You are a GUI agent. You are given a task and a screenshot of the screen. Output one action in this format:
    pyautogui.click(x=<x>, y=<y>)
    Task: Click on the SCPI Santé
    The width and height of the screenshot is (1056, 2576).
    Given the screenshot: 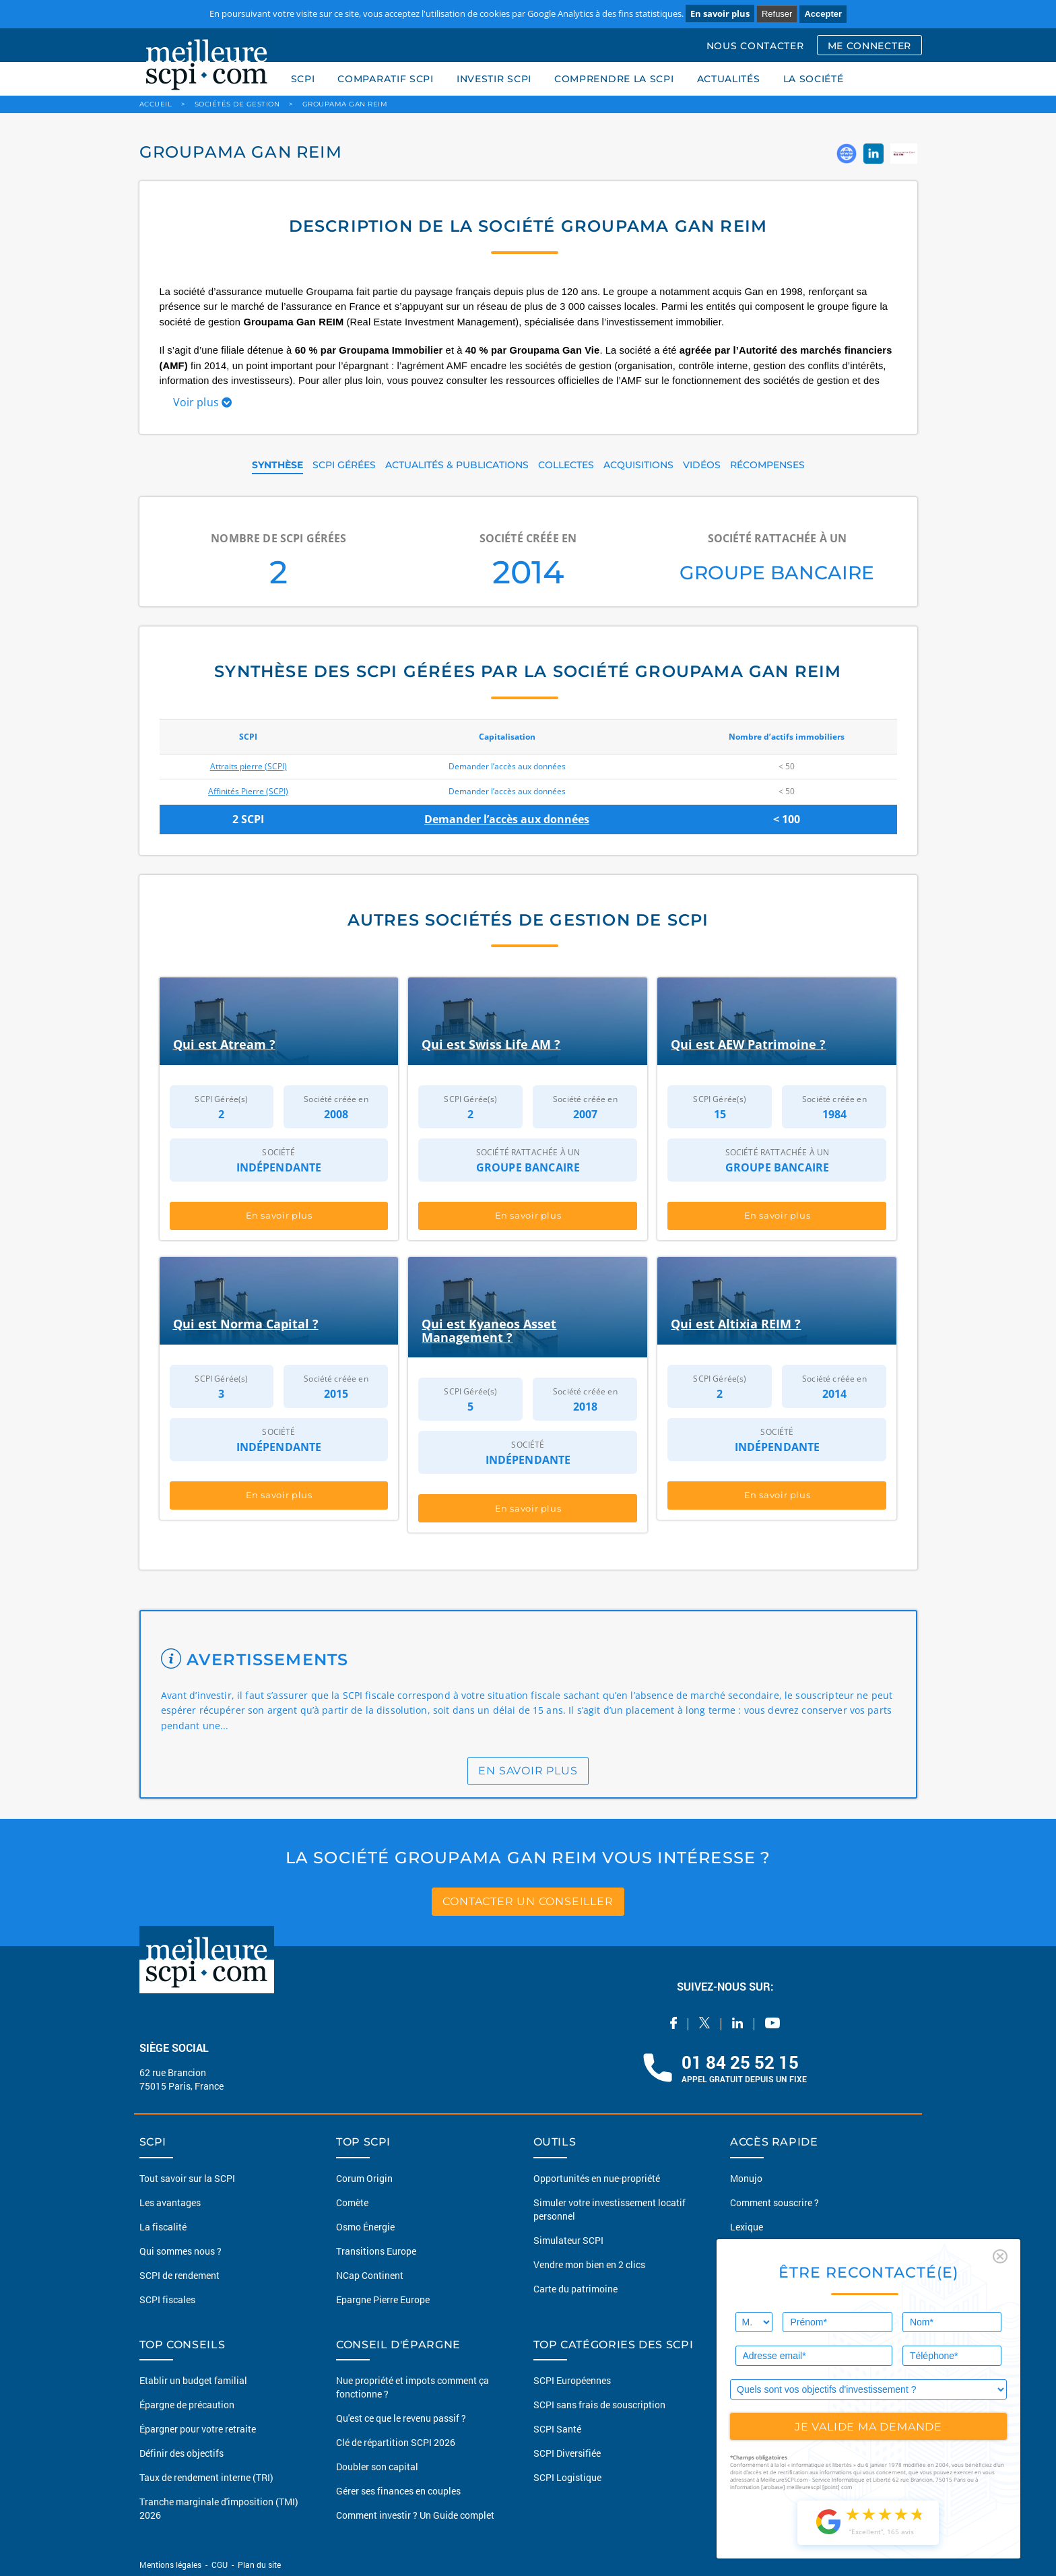 What is the action you would take?
    pyautogui.click(x=557, y=2428)
    